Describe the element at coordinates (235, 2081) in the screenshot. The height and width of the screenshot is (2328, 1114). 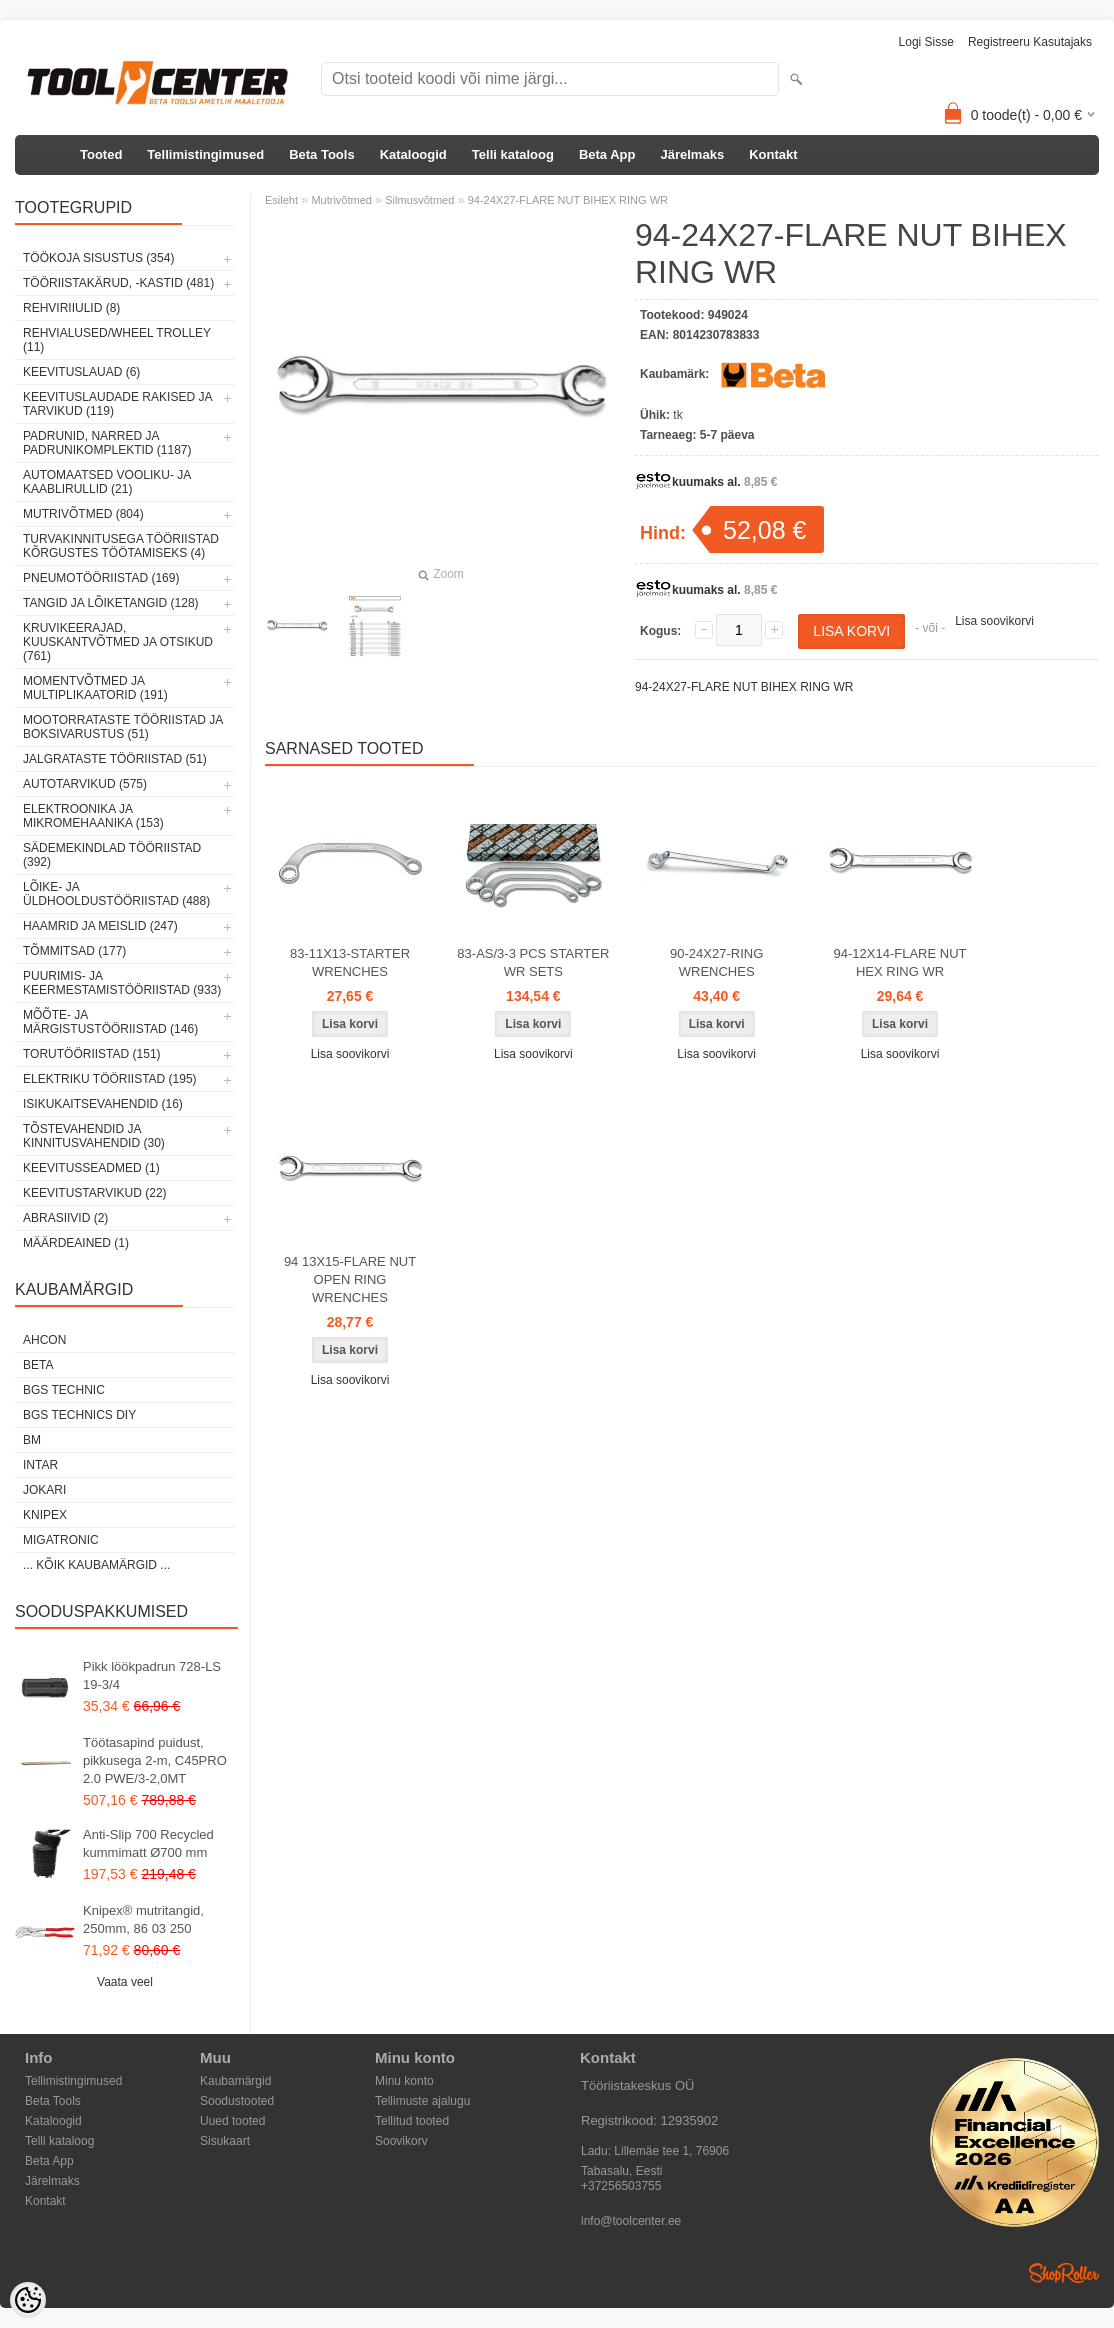
I see `Kaubamärgid` at that location.